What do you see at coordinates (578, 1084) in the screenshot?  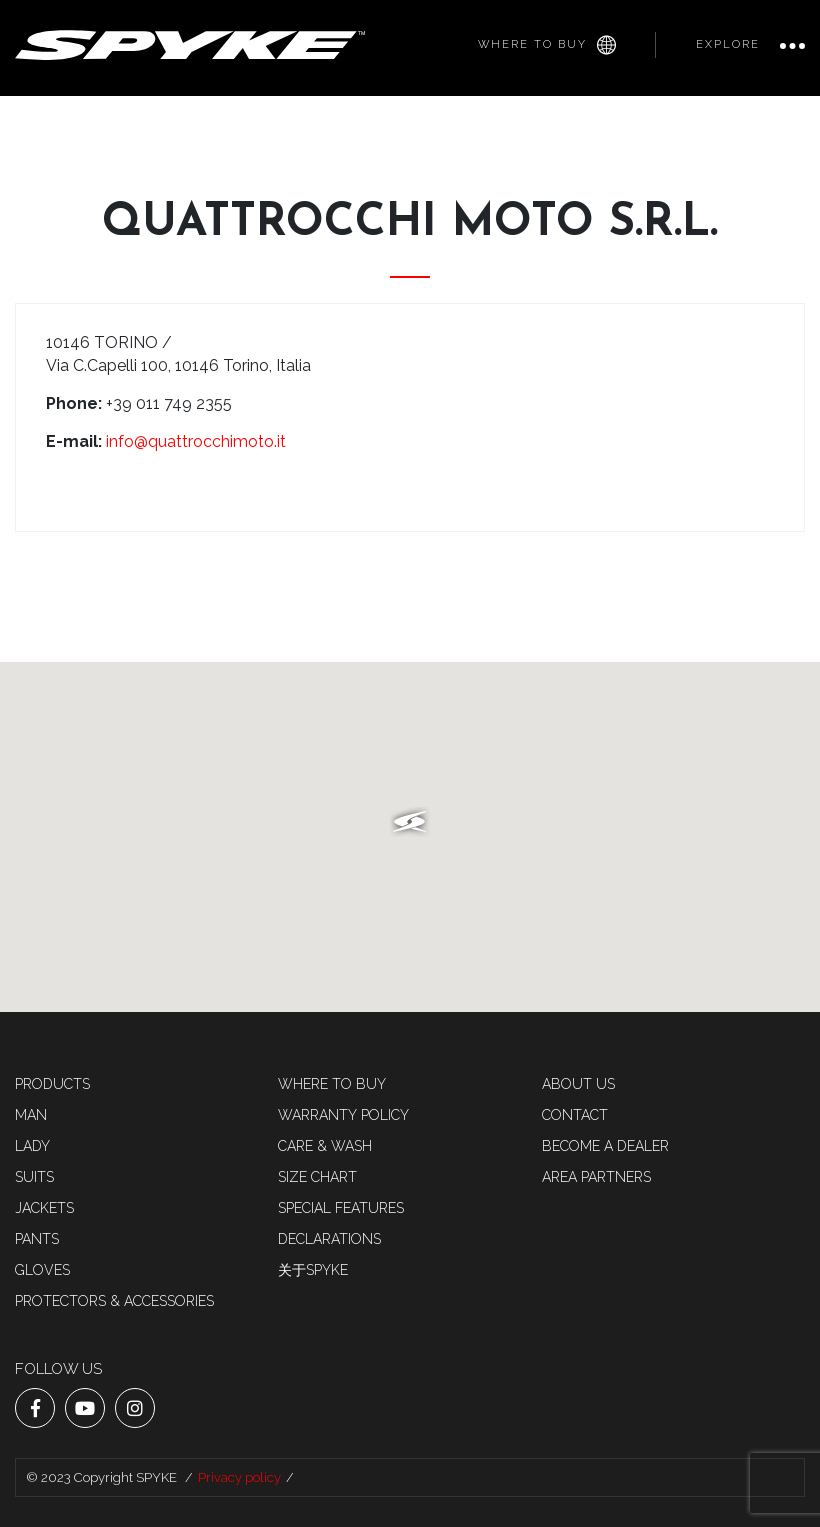 I see `About us` at bounding box center [578, 1084].